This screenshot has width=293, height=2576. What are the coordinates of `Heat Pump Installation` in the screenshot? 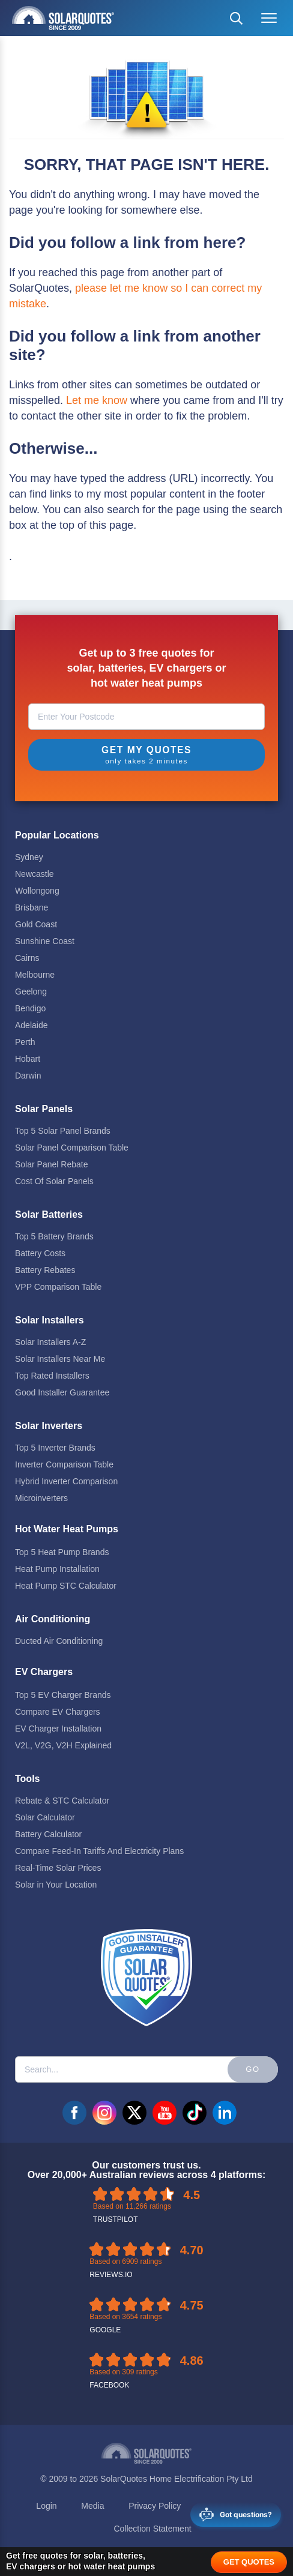 It's located at (57, 1569).